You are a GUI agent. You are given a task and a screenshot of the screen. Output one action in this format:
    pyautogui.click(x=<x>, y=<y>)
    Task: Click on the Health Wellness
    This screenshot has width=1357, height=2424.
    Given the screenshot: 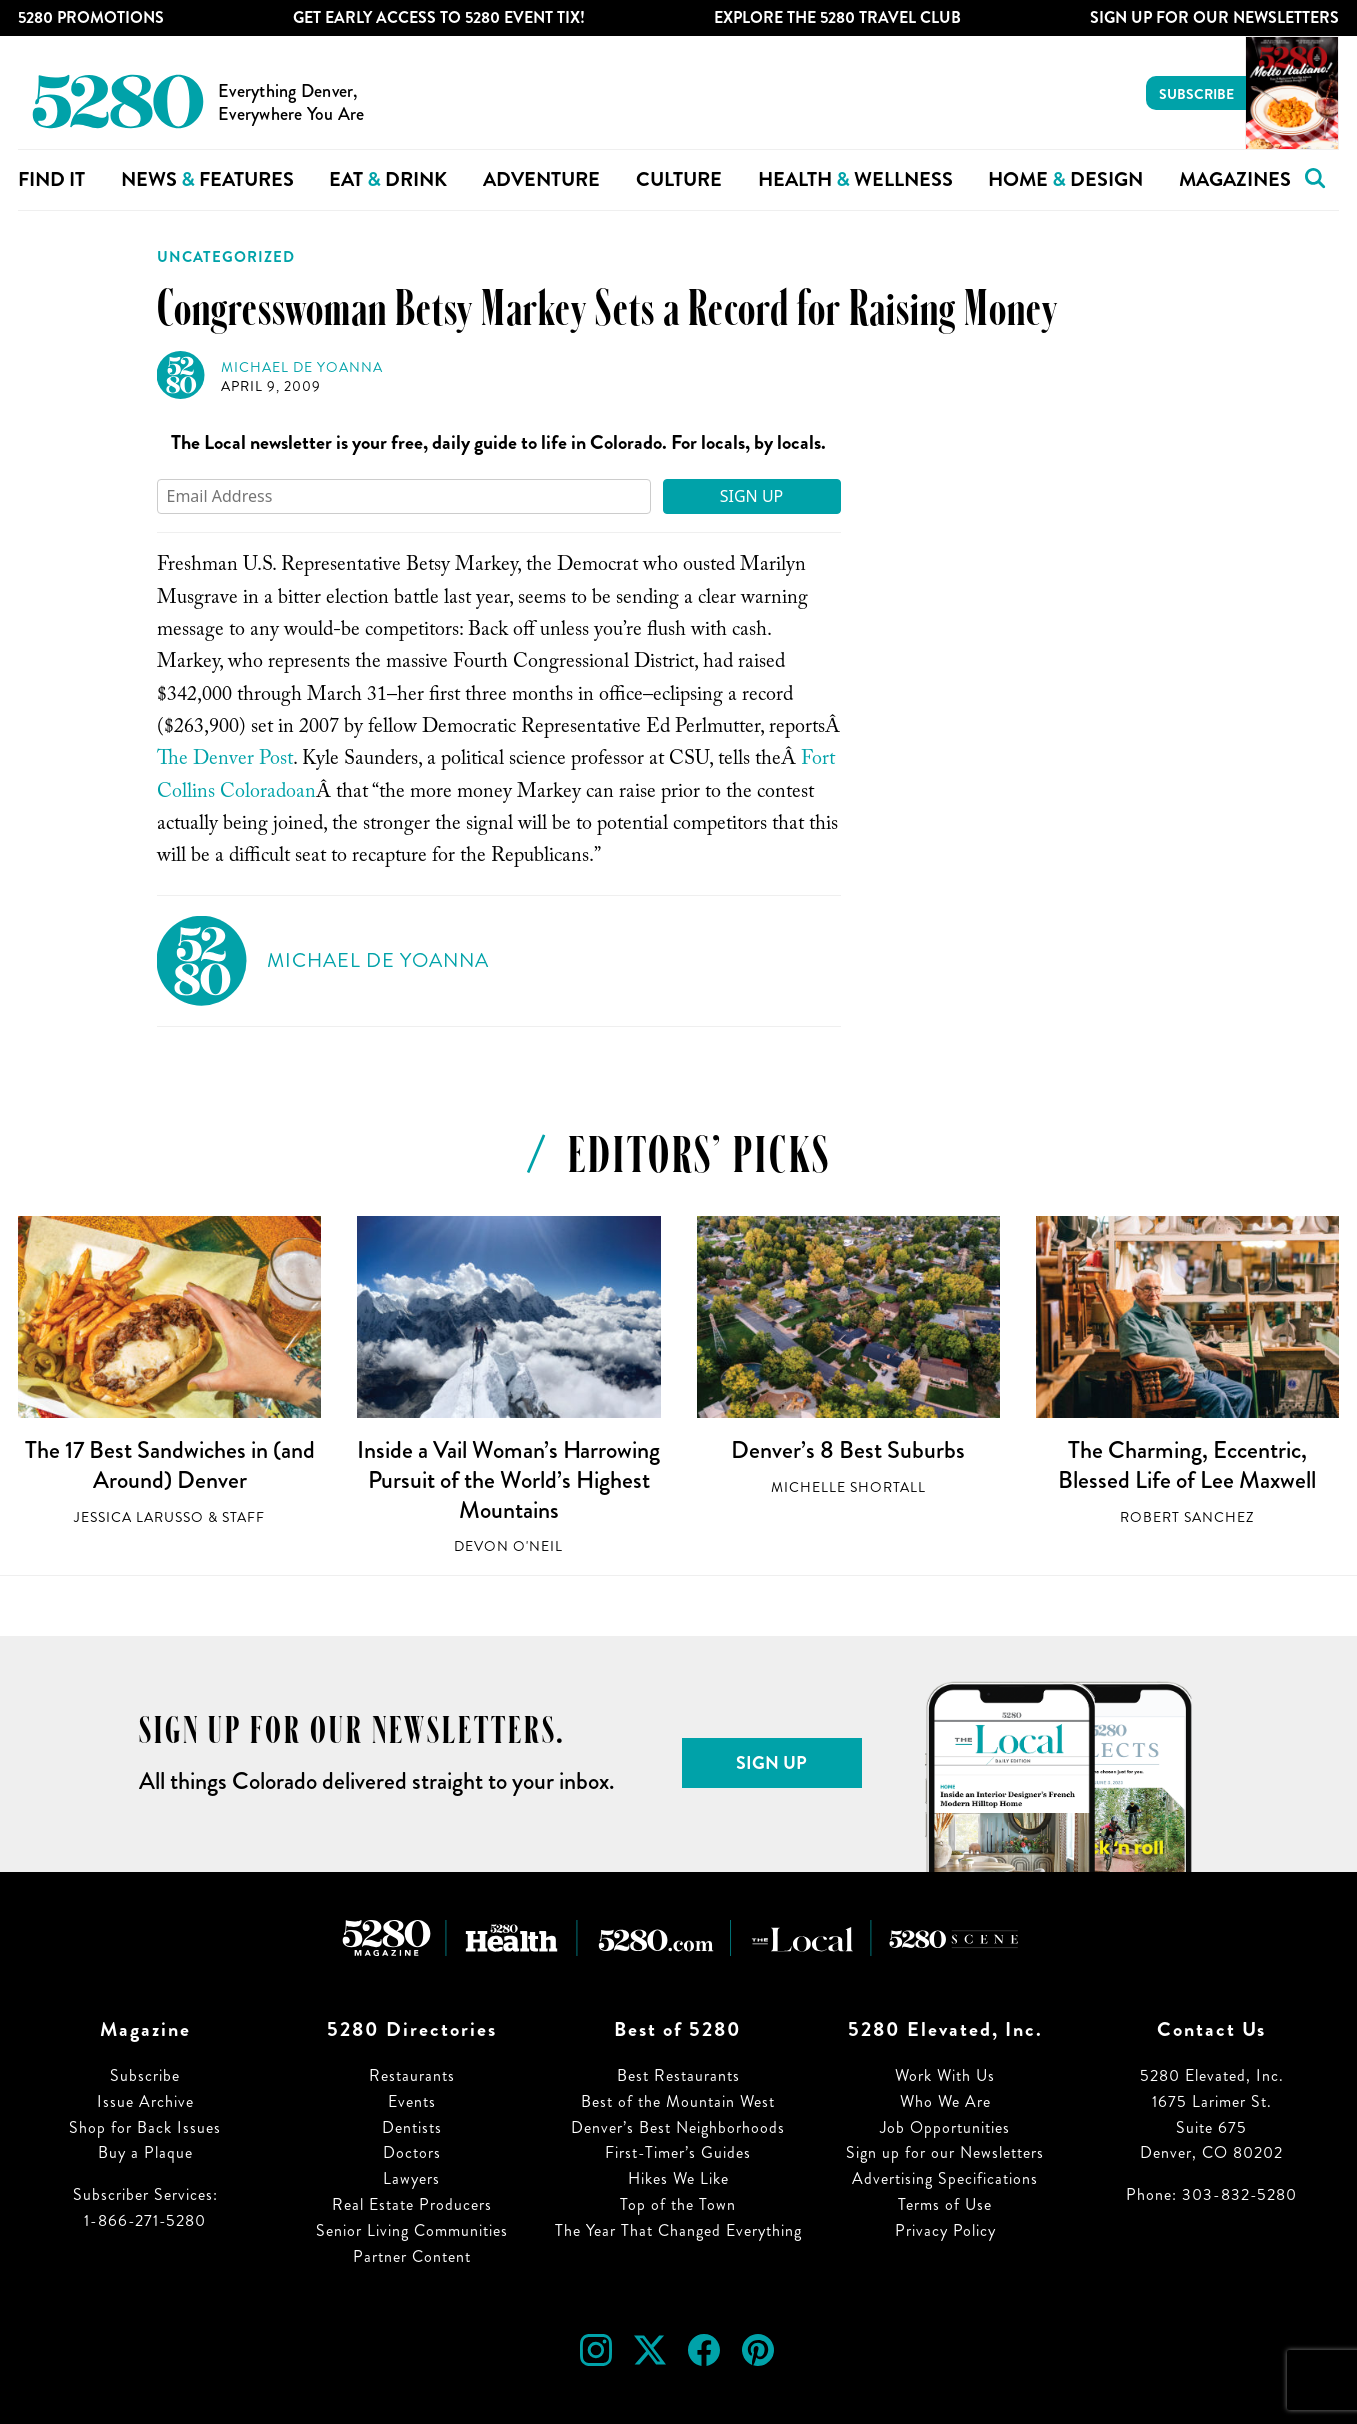 What is the action you would take?
    pyautogui.click(x=855, y=179)
    